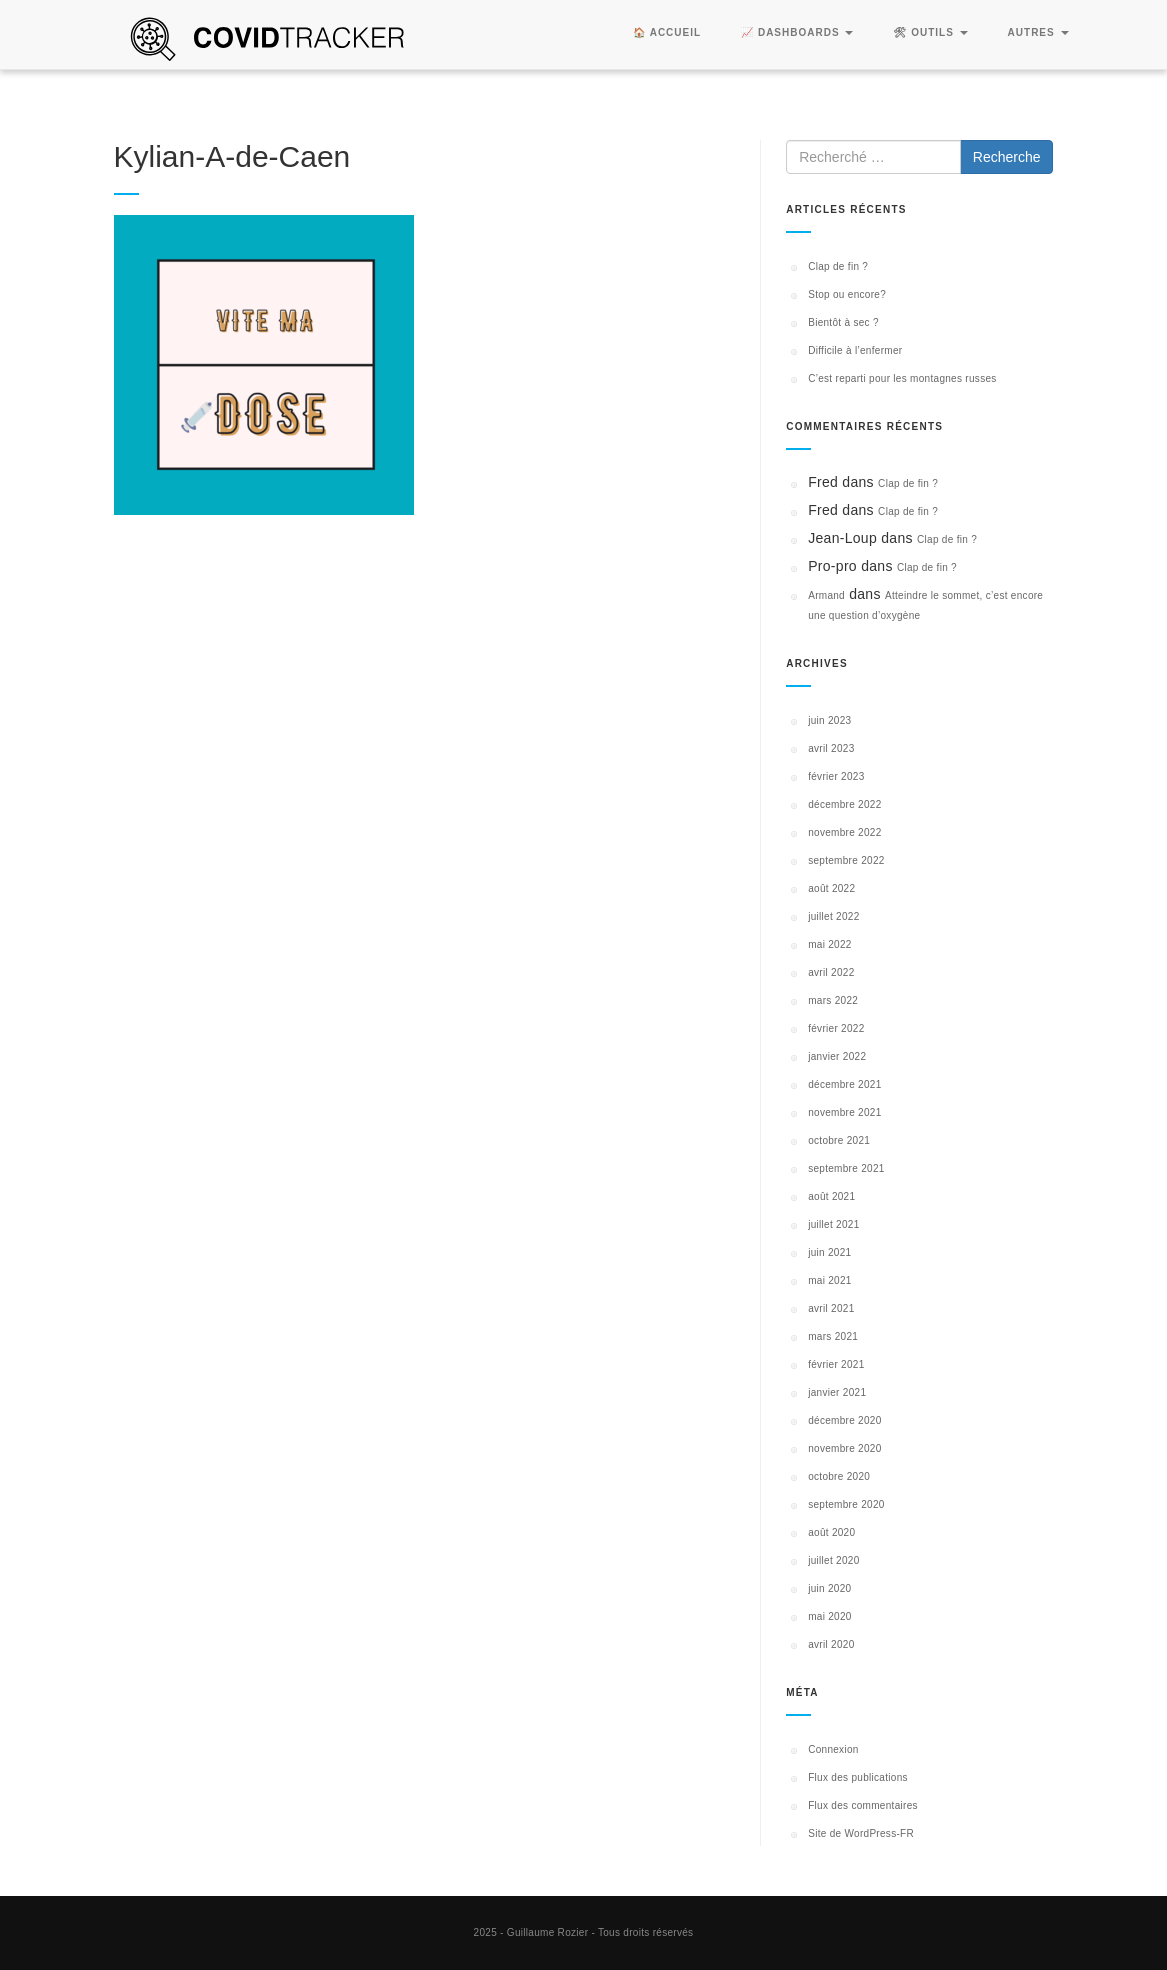  Describe the element at coordinates (843, 322) in the screenshot. I see `Bientôt à sec ?` at that location.